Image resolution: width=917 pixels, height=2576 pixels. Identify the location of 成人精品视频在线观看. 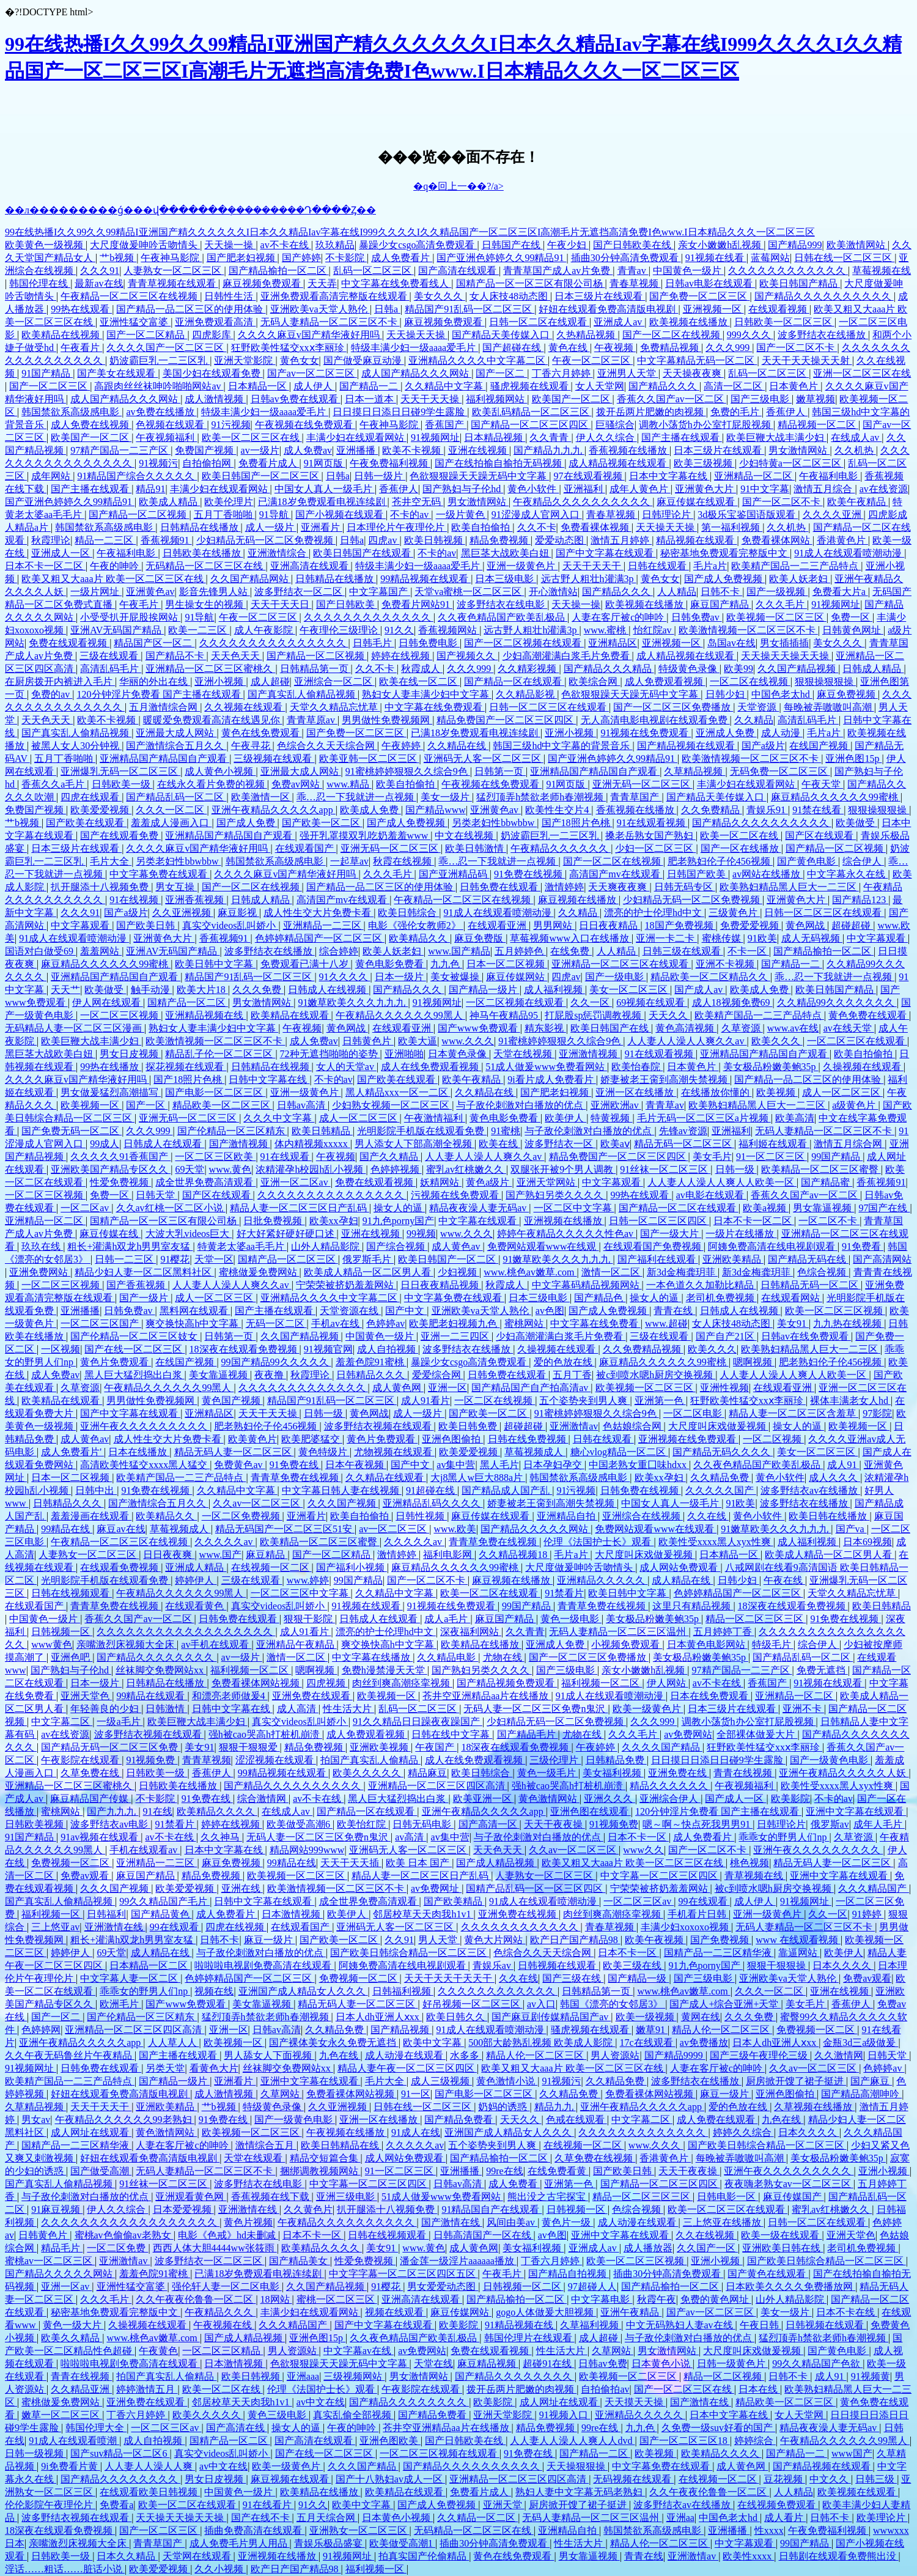
(619, 463).